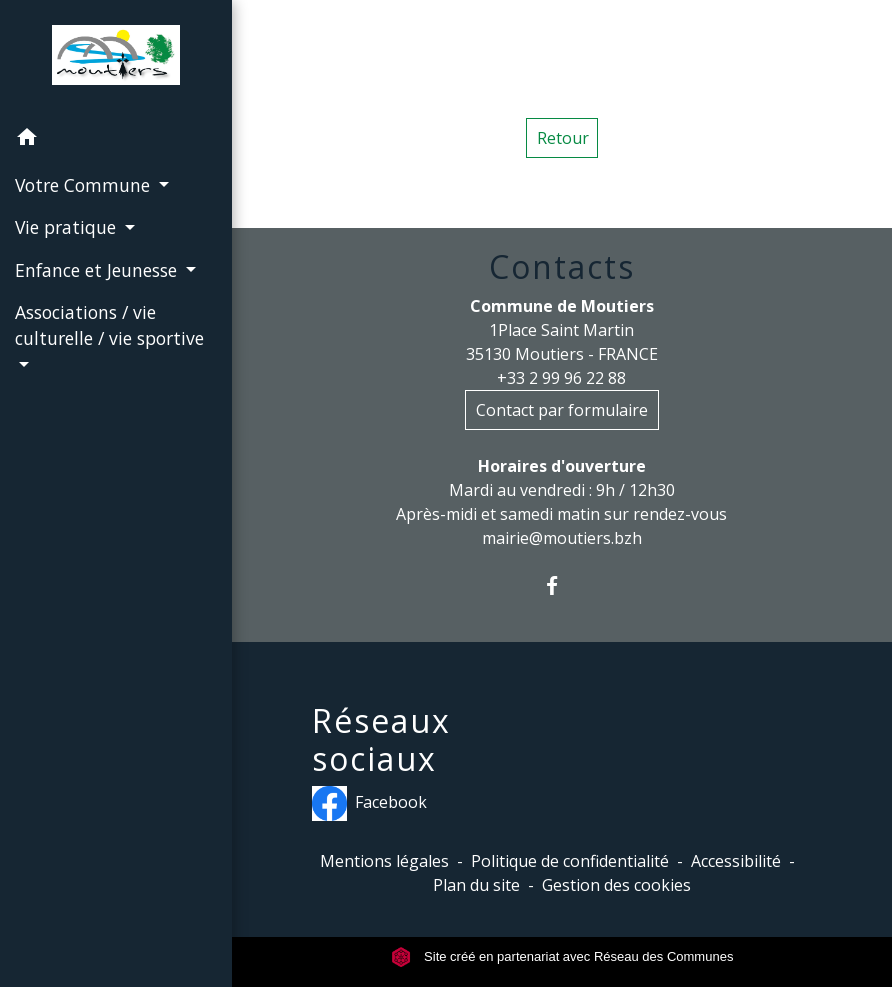  I want to click on Contact par formulaire, so click(562, 410).